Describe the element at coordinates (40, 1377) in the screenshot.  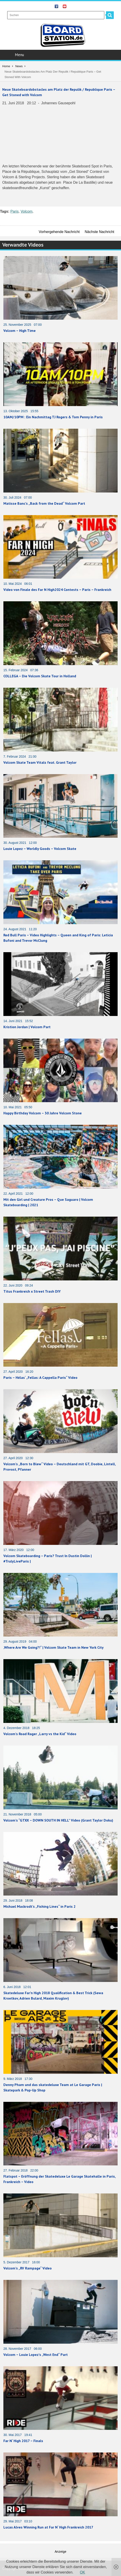
I see `Paris – Hélas‘ „Fellas: A Cappella Paris“ Video` at that location.